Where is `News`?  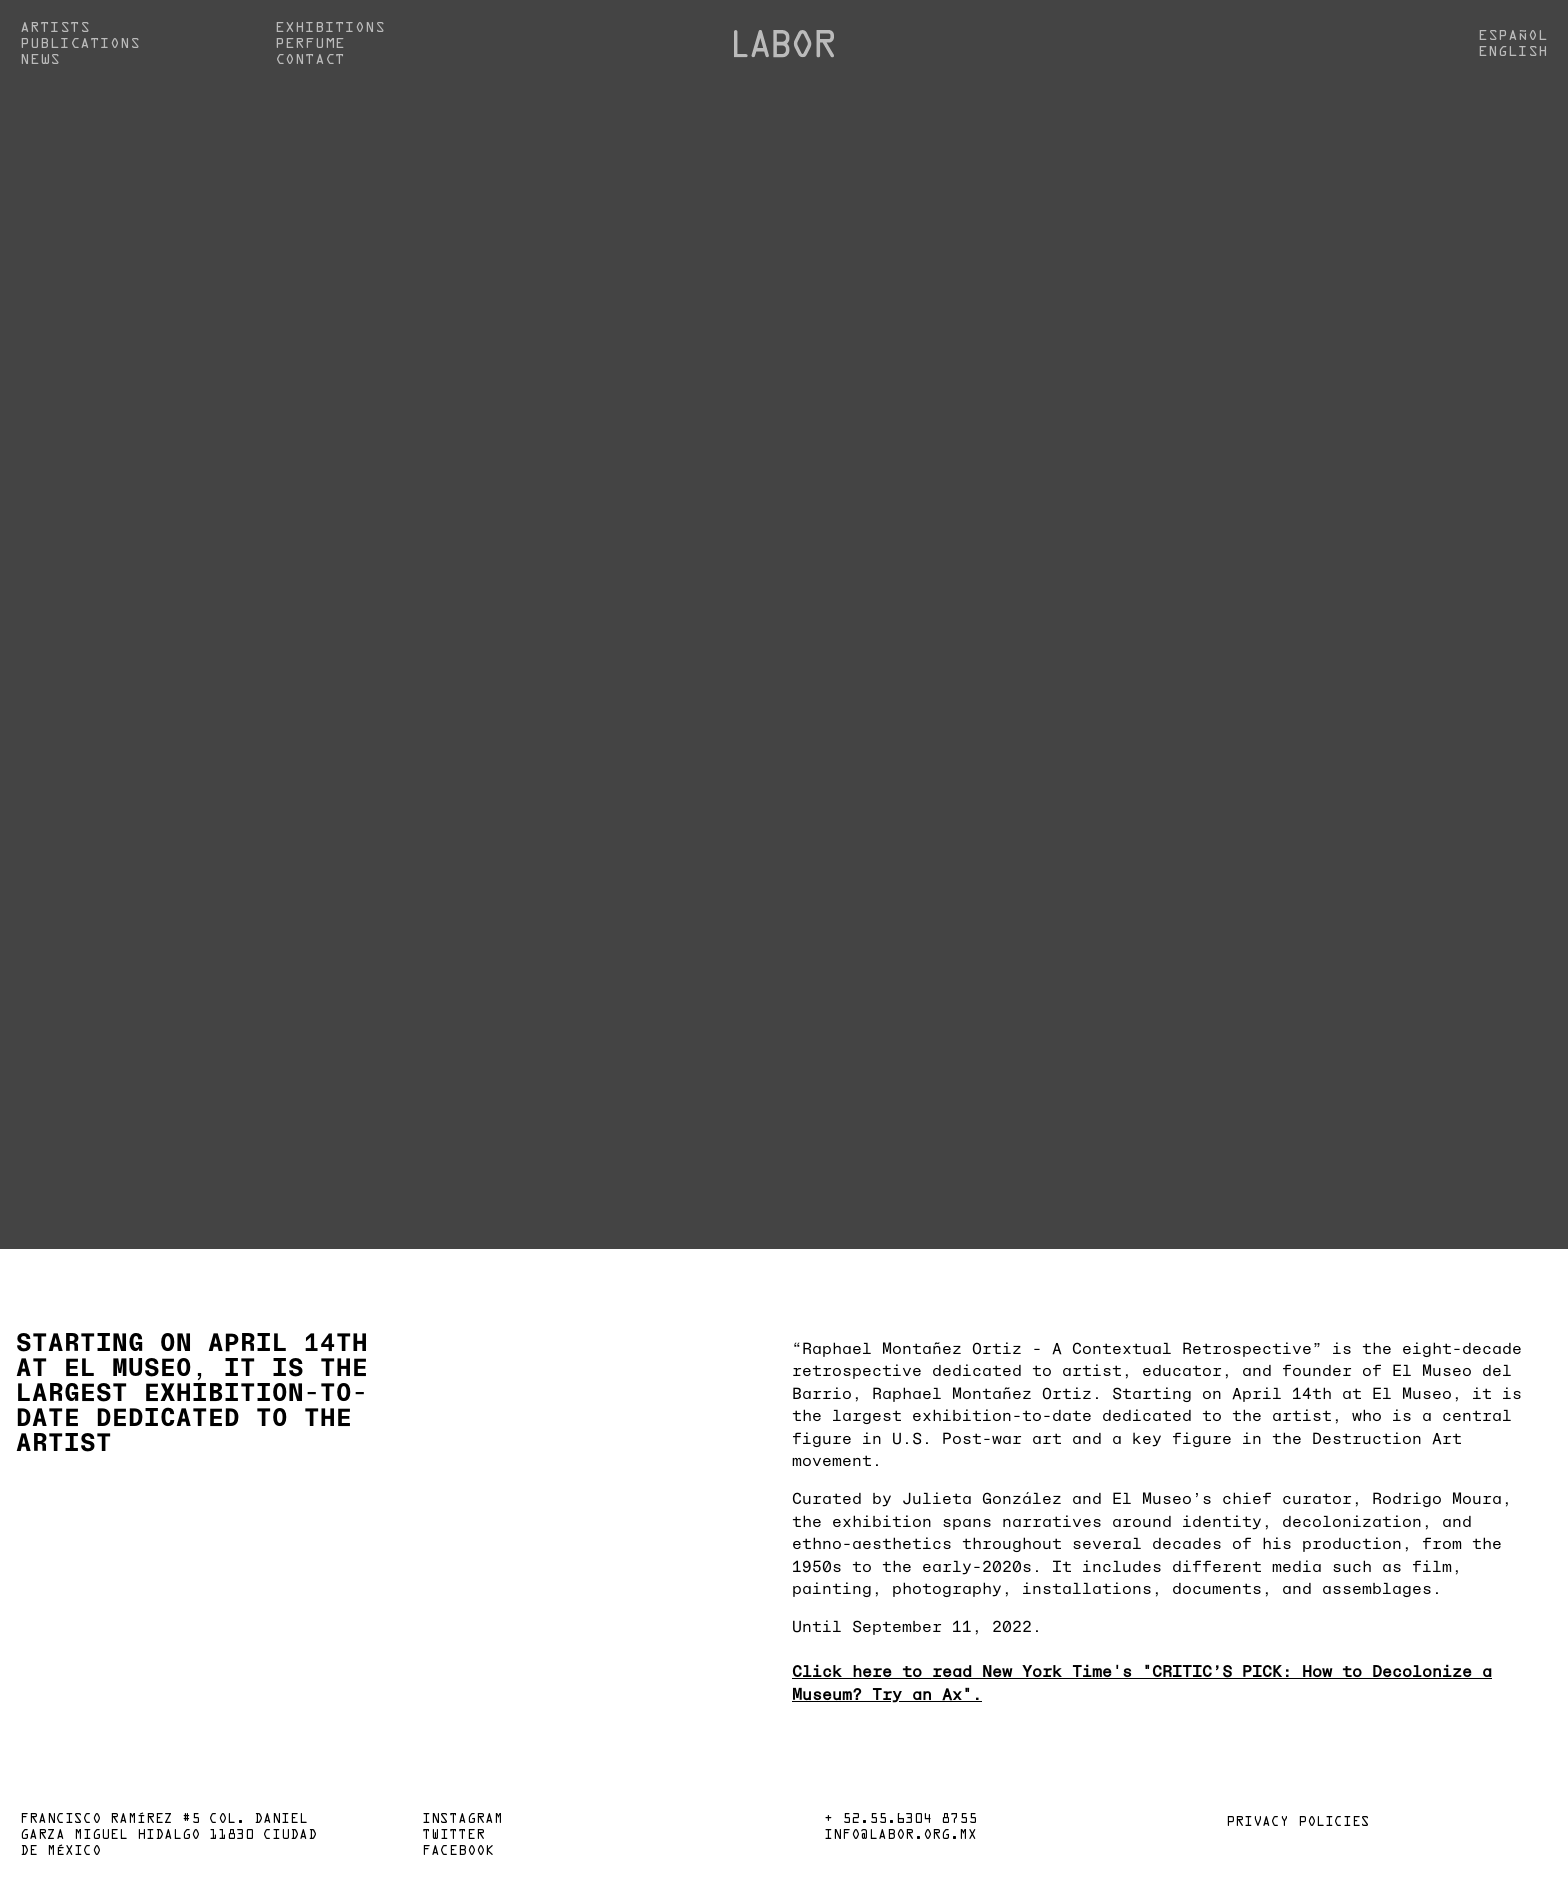
News is located at coordinates (40, 60).